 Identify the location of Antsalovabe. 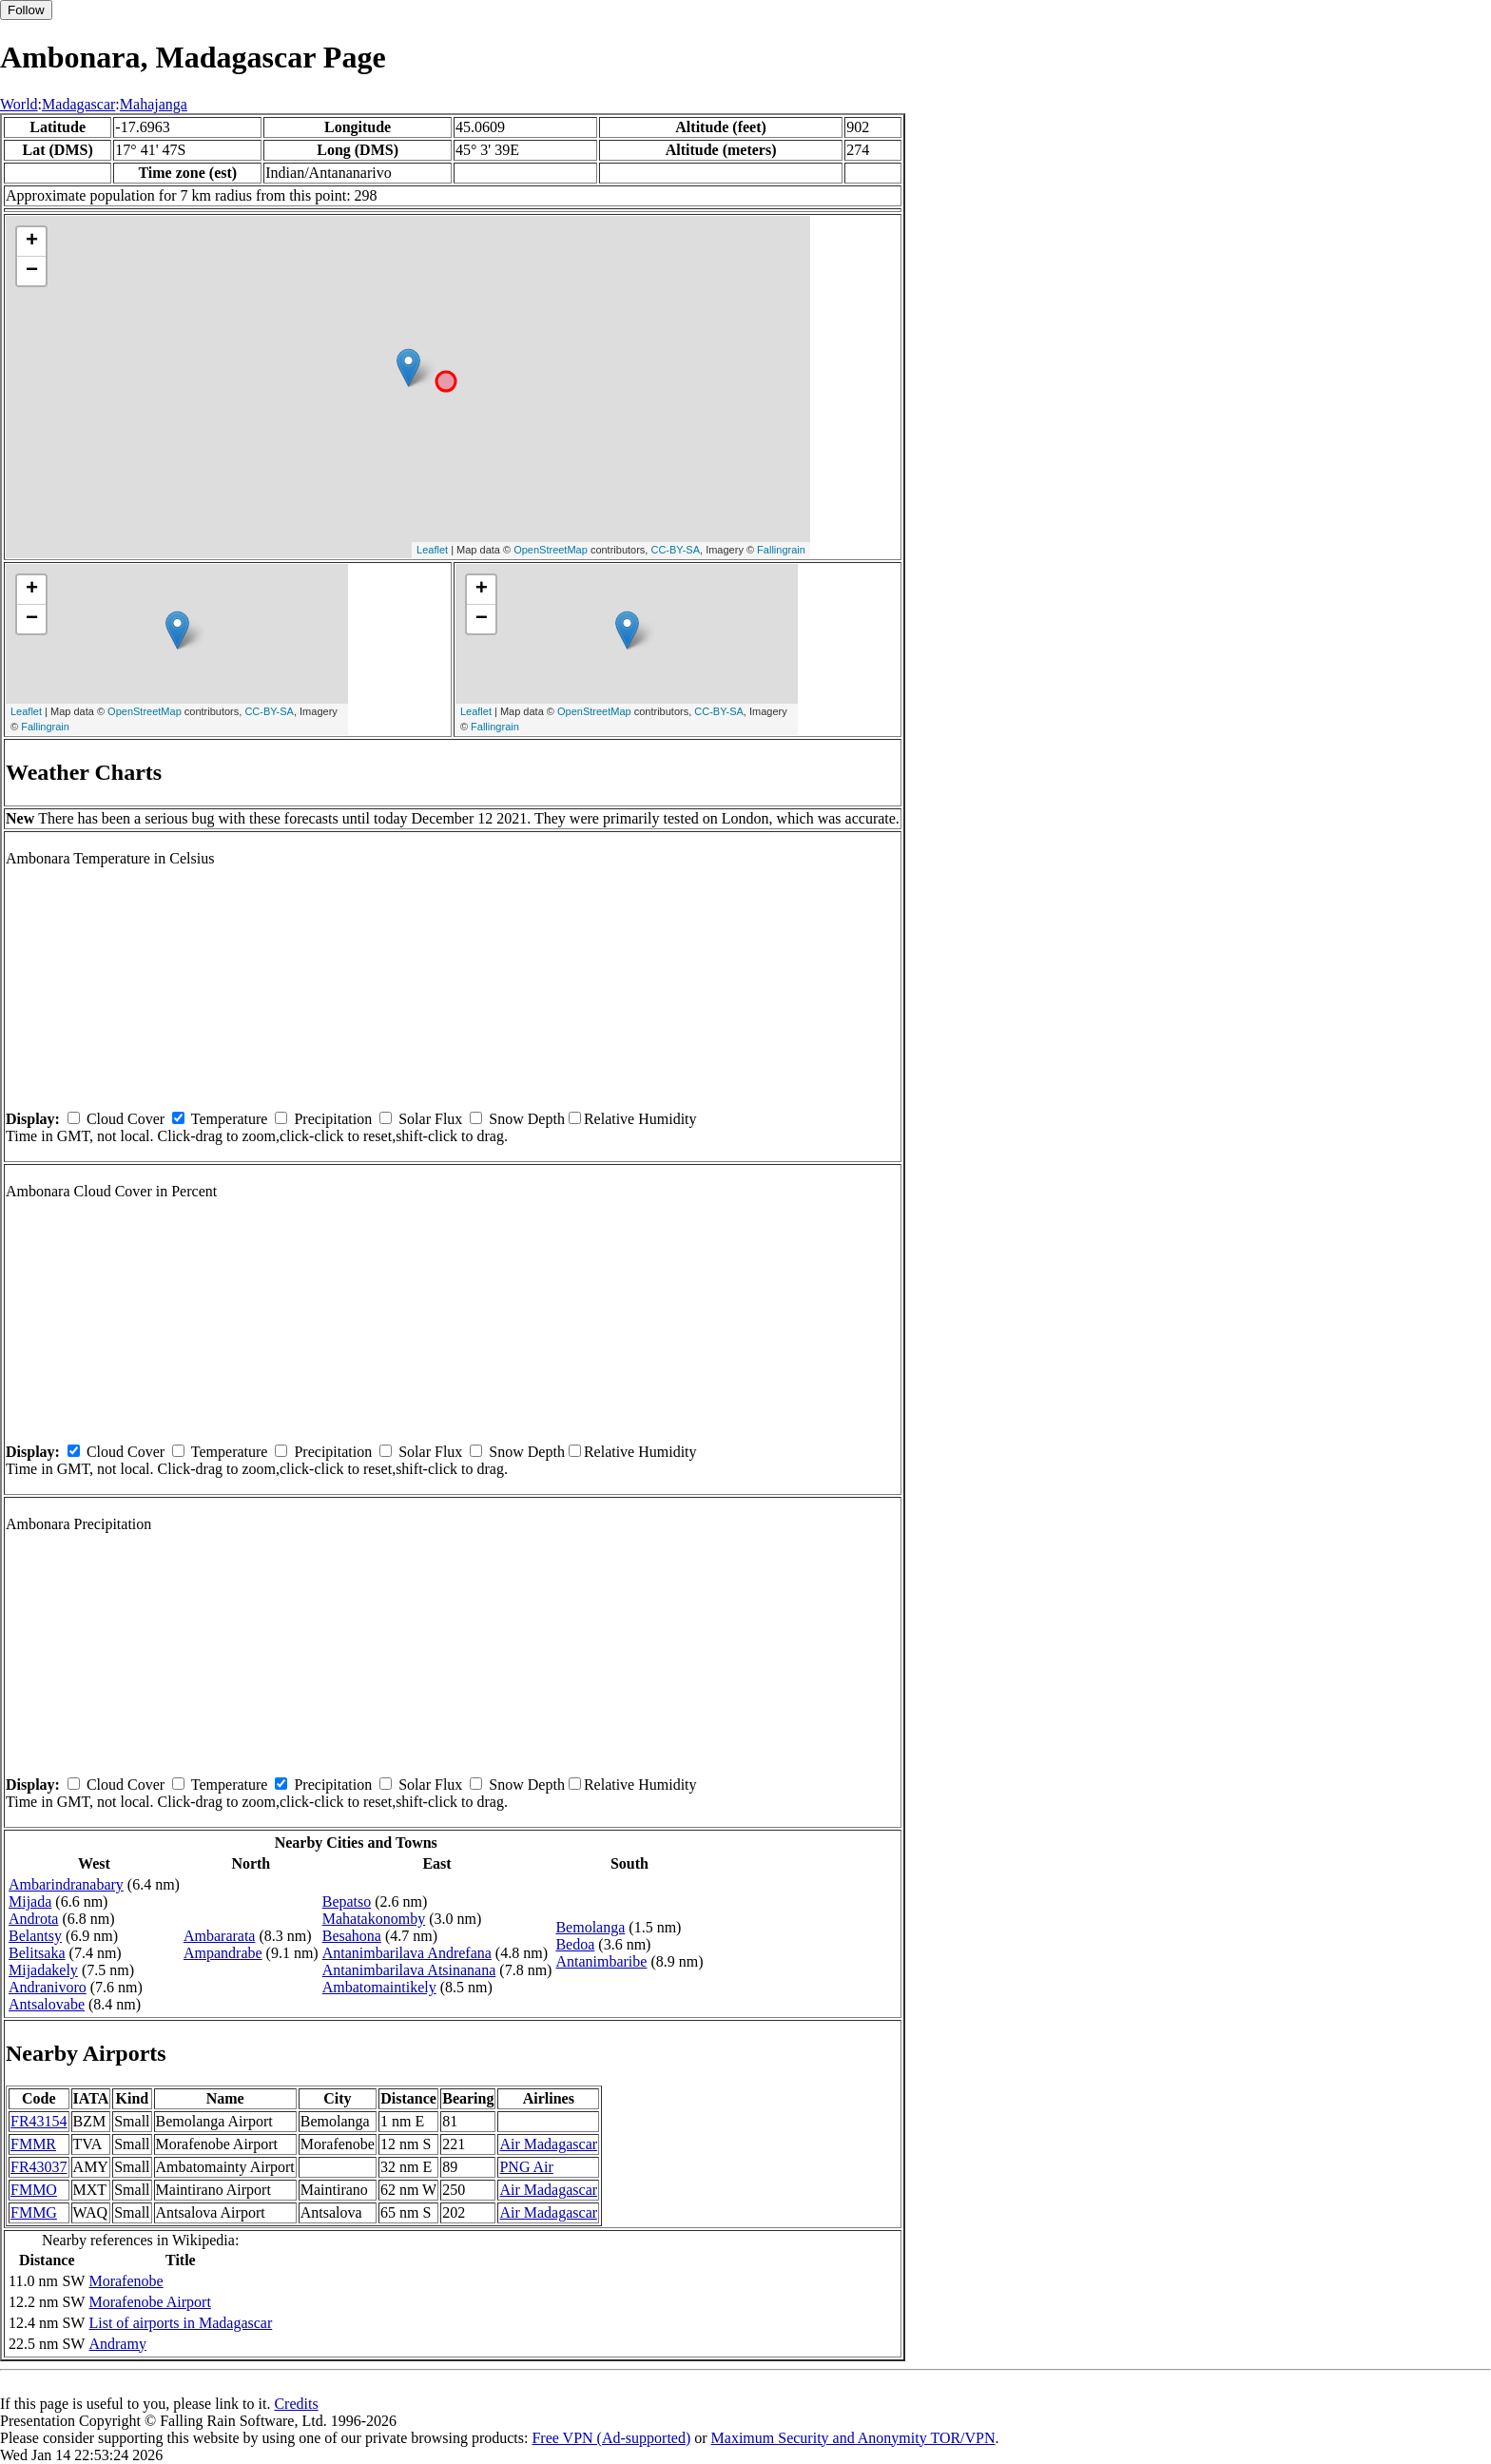
(47, 2004).